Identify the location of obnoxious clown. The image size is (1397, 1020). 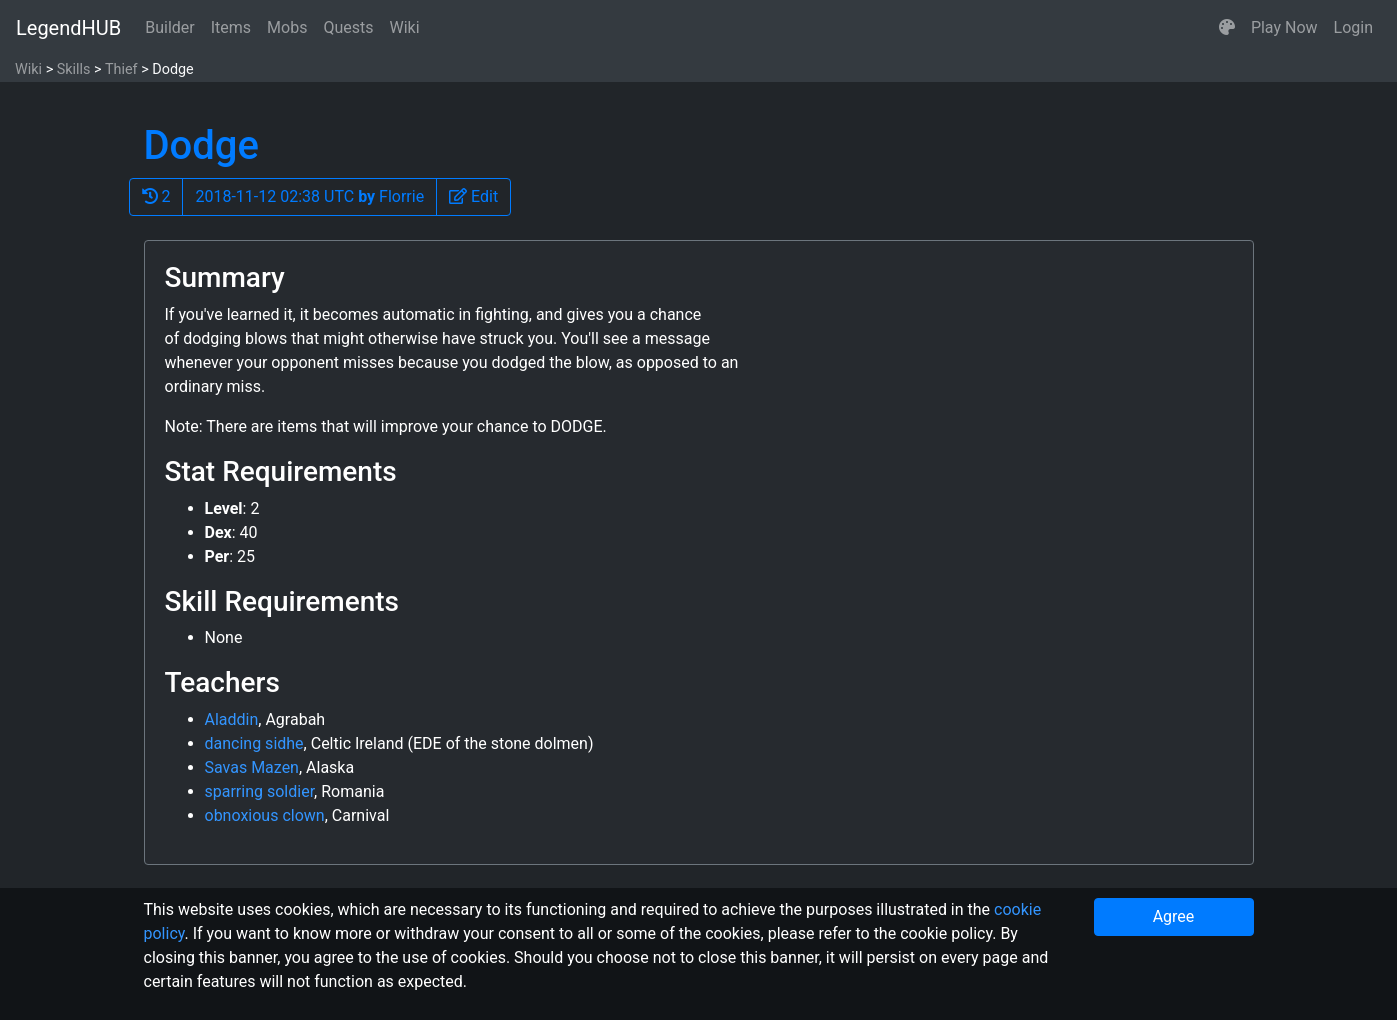
(265, 815).